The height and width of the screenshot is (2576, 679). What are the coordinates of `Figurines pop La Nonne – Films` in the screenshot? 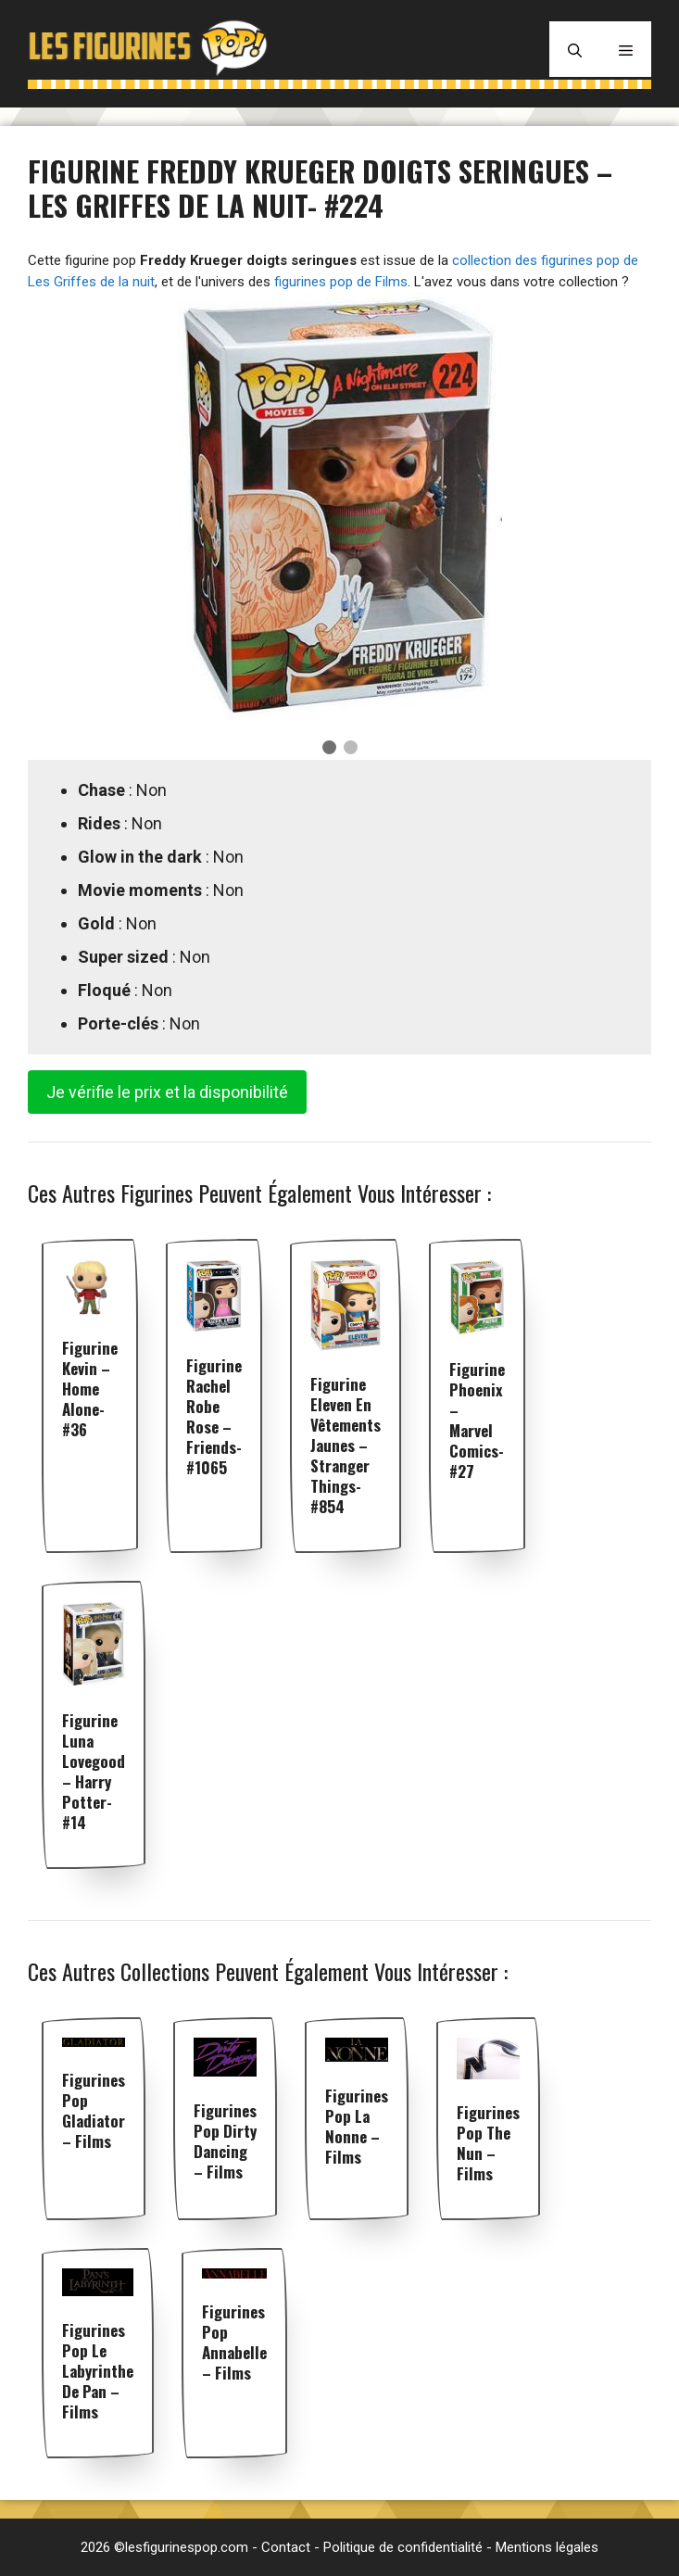 It's located at (356, 2126).